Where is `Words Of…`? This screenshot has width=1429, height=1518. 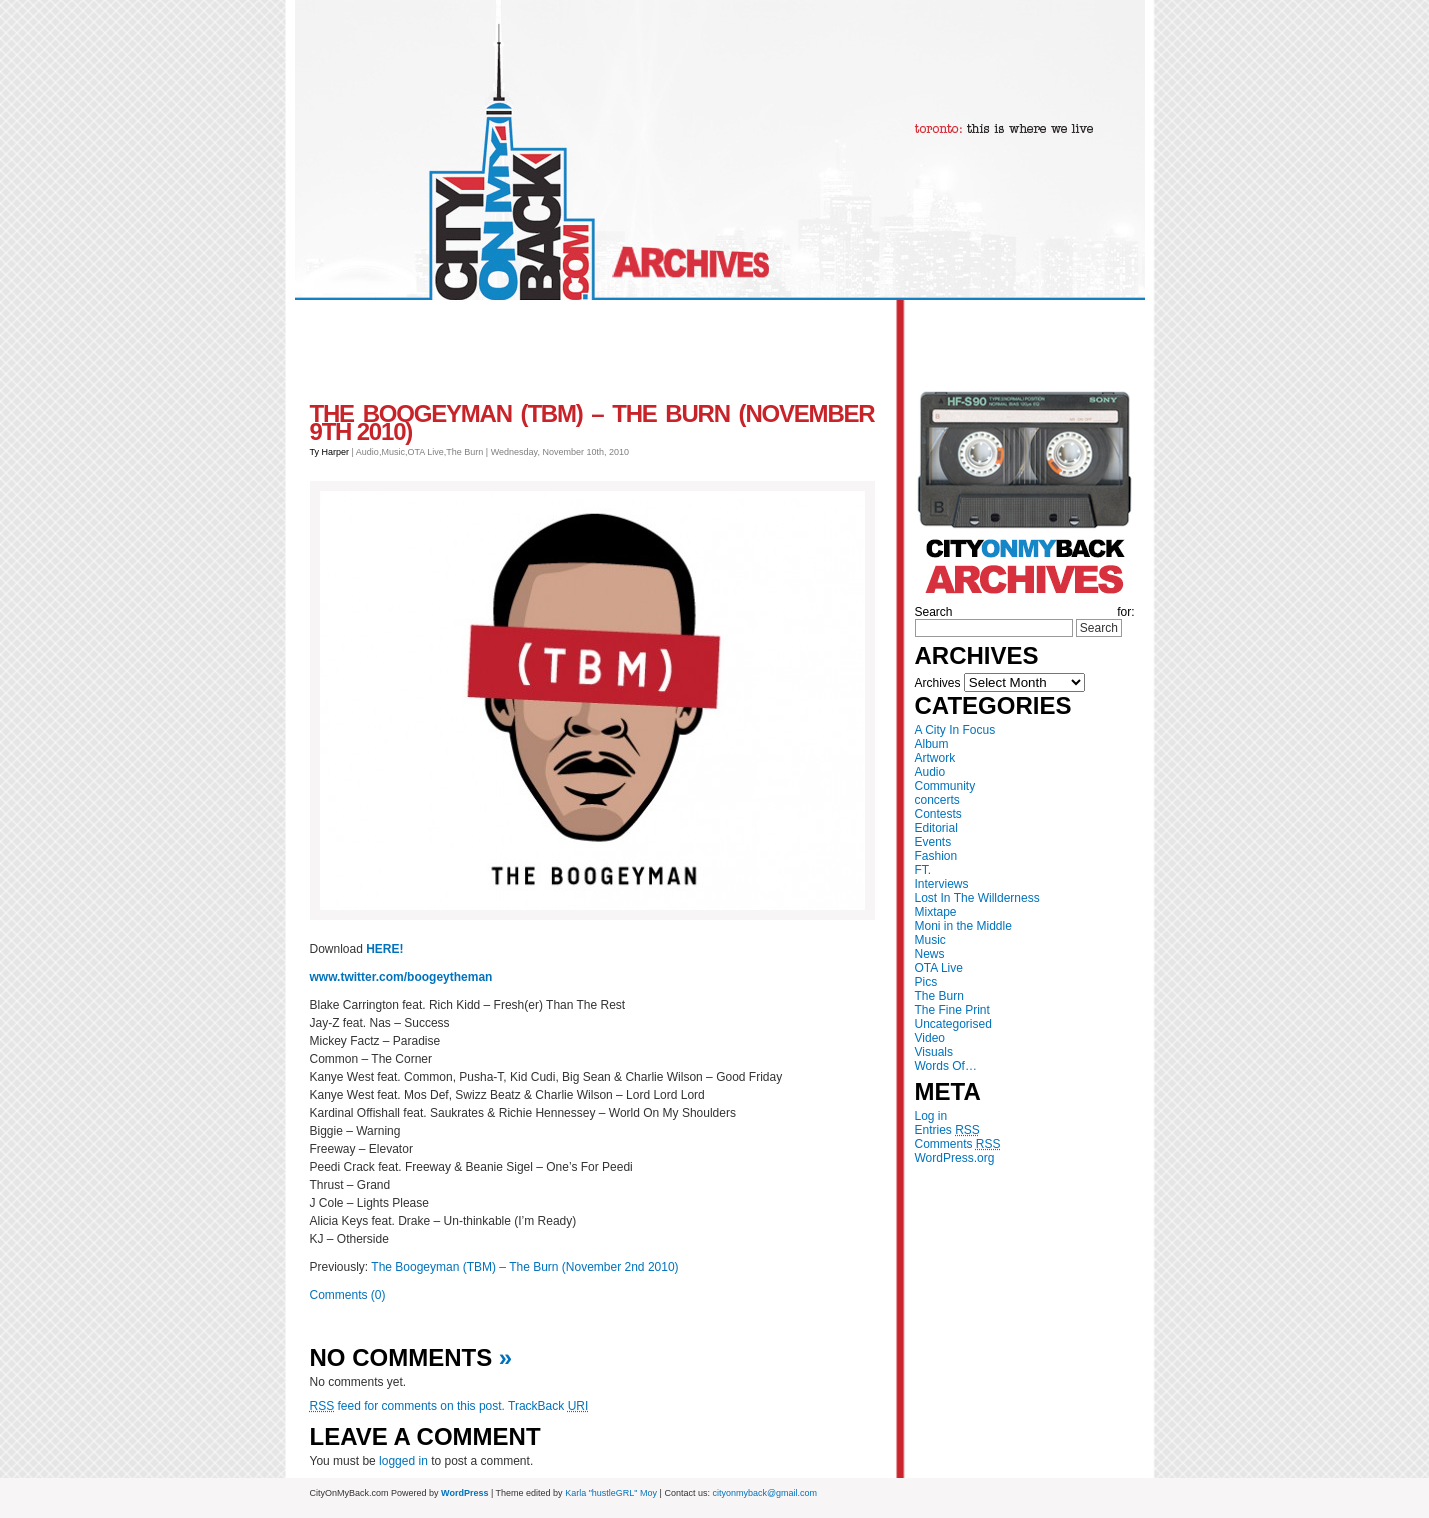 Words Of… is located at coordinates (946, 1066).